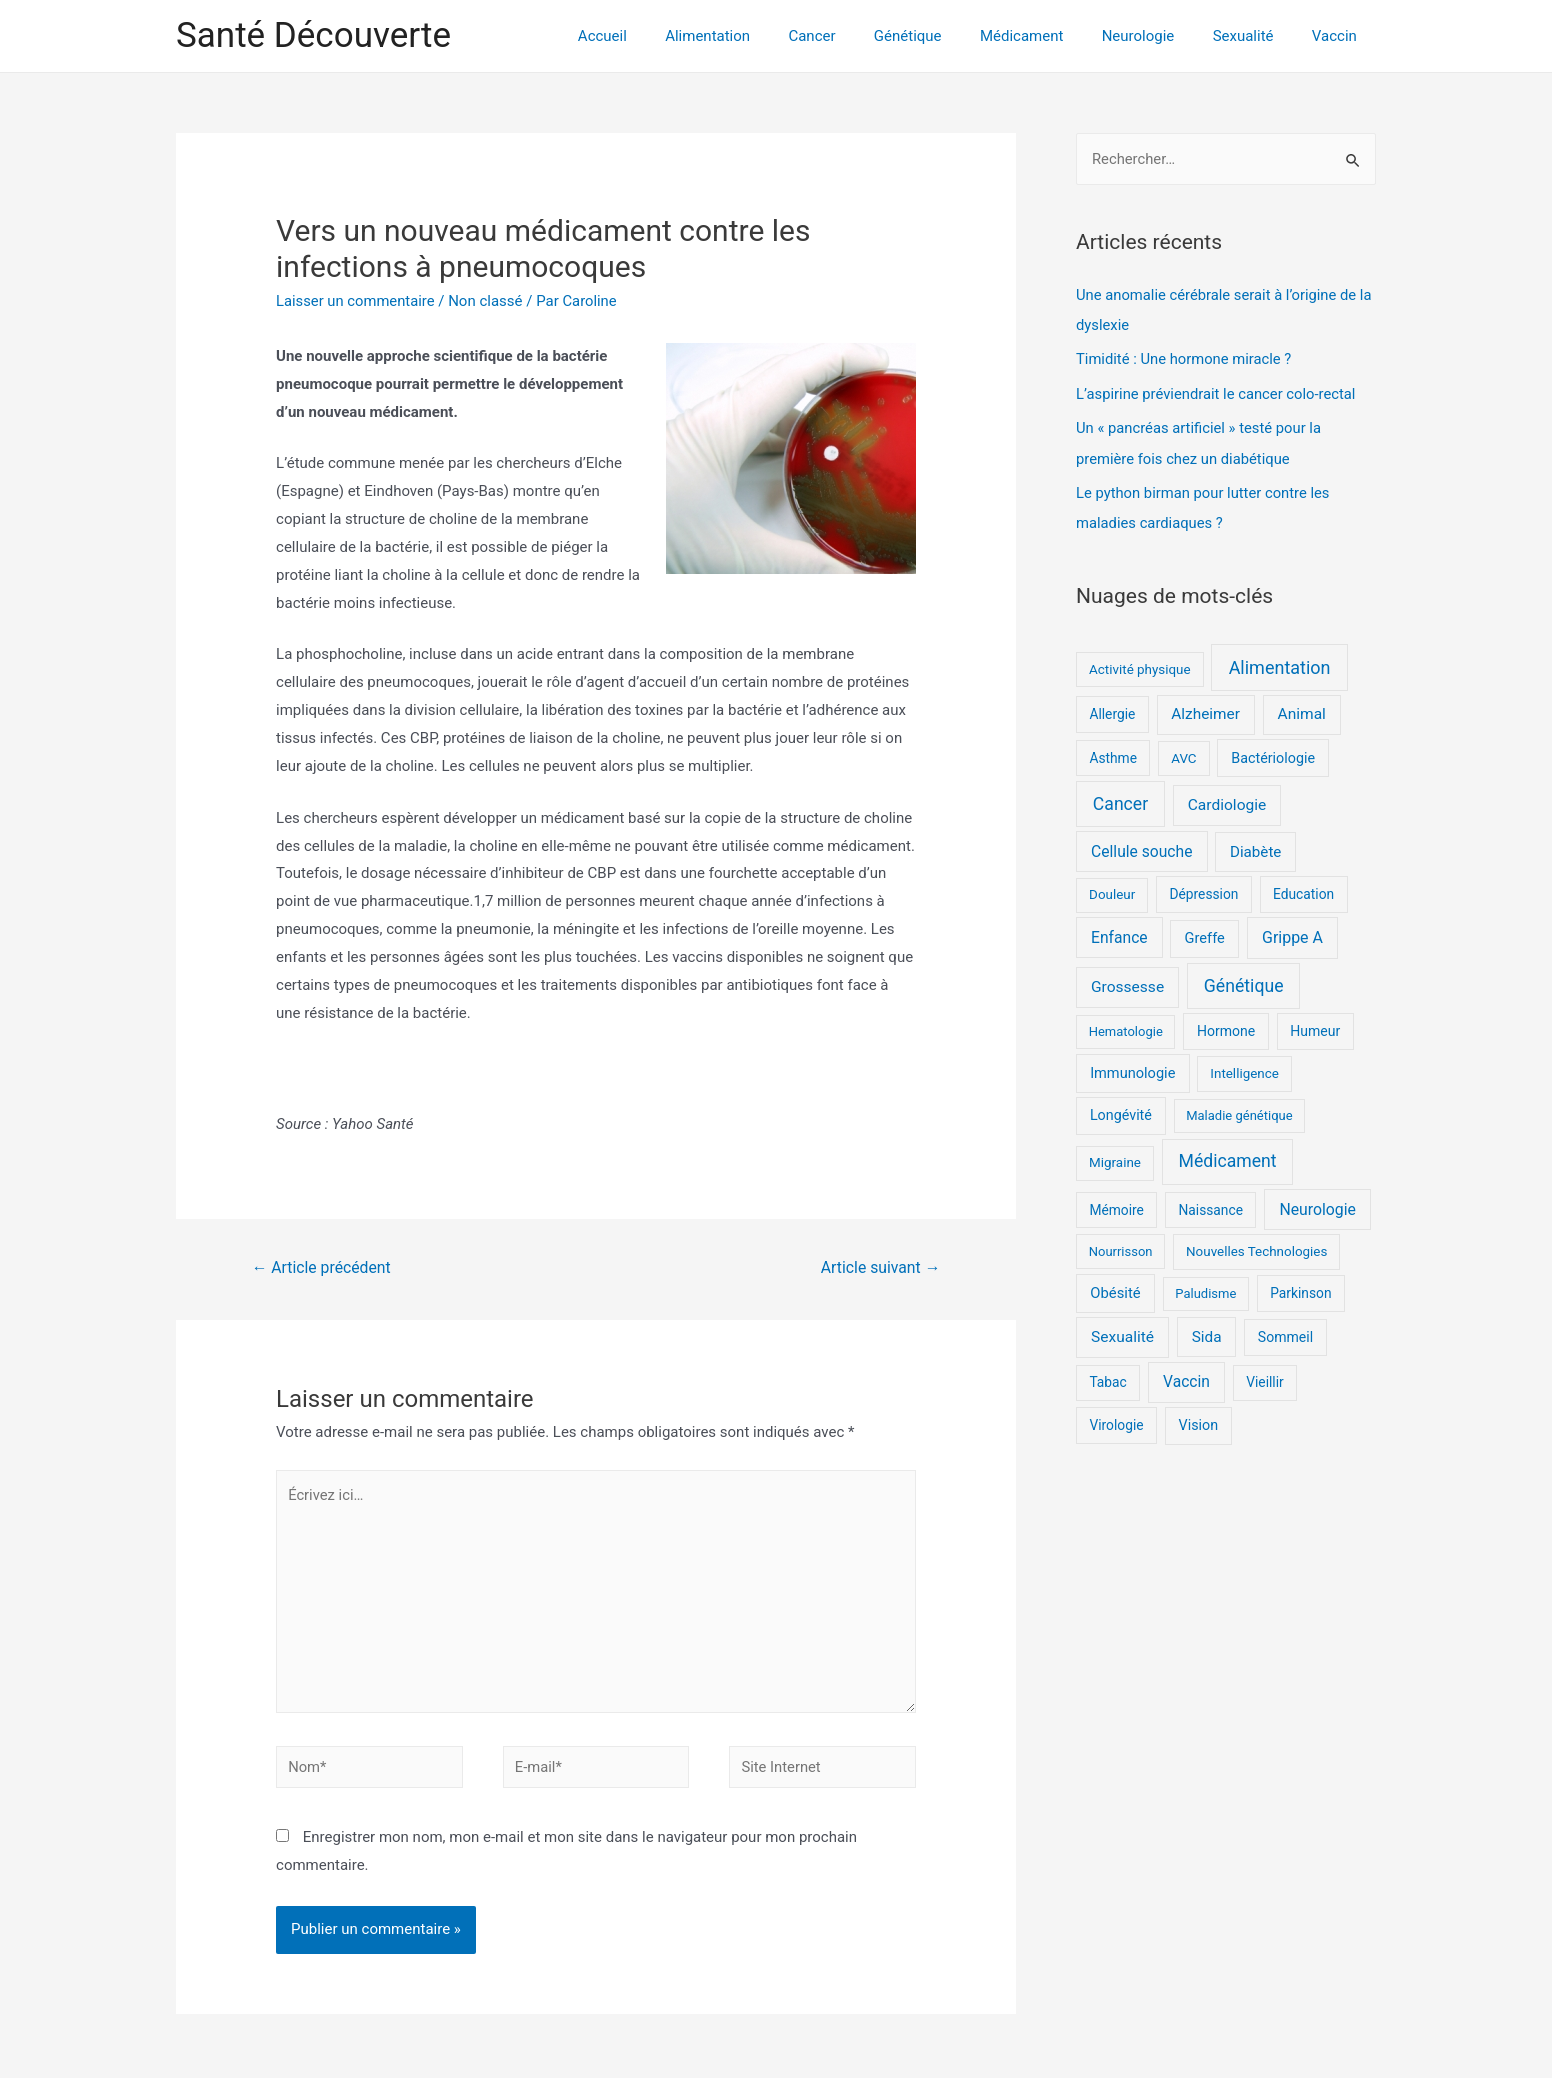 This screenshot has height=2078, width=1552. Describe the element at coordinates (1116, 1420) in the screenshot. I see `Virologie [Virologie (6 éléments)]` at that location.